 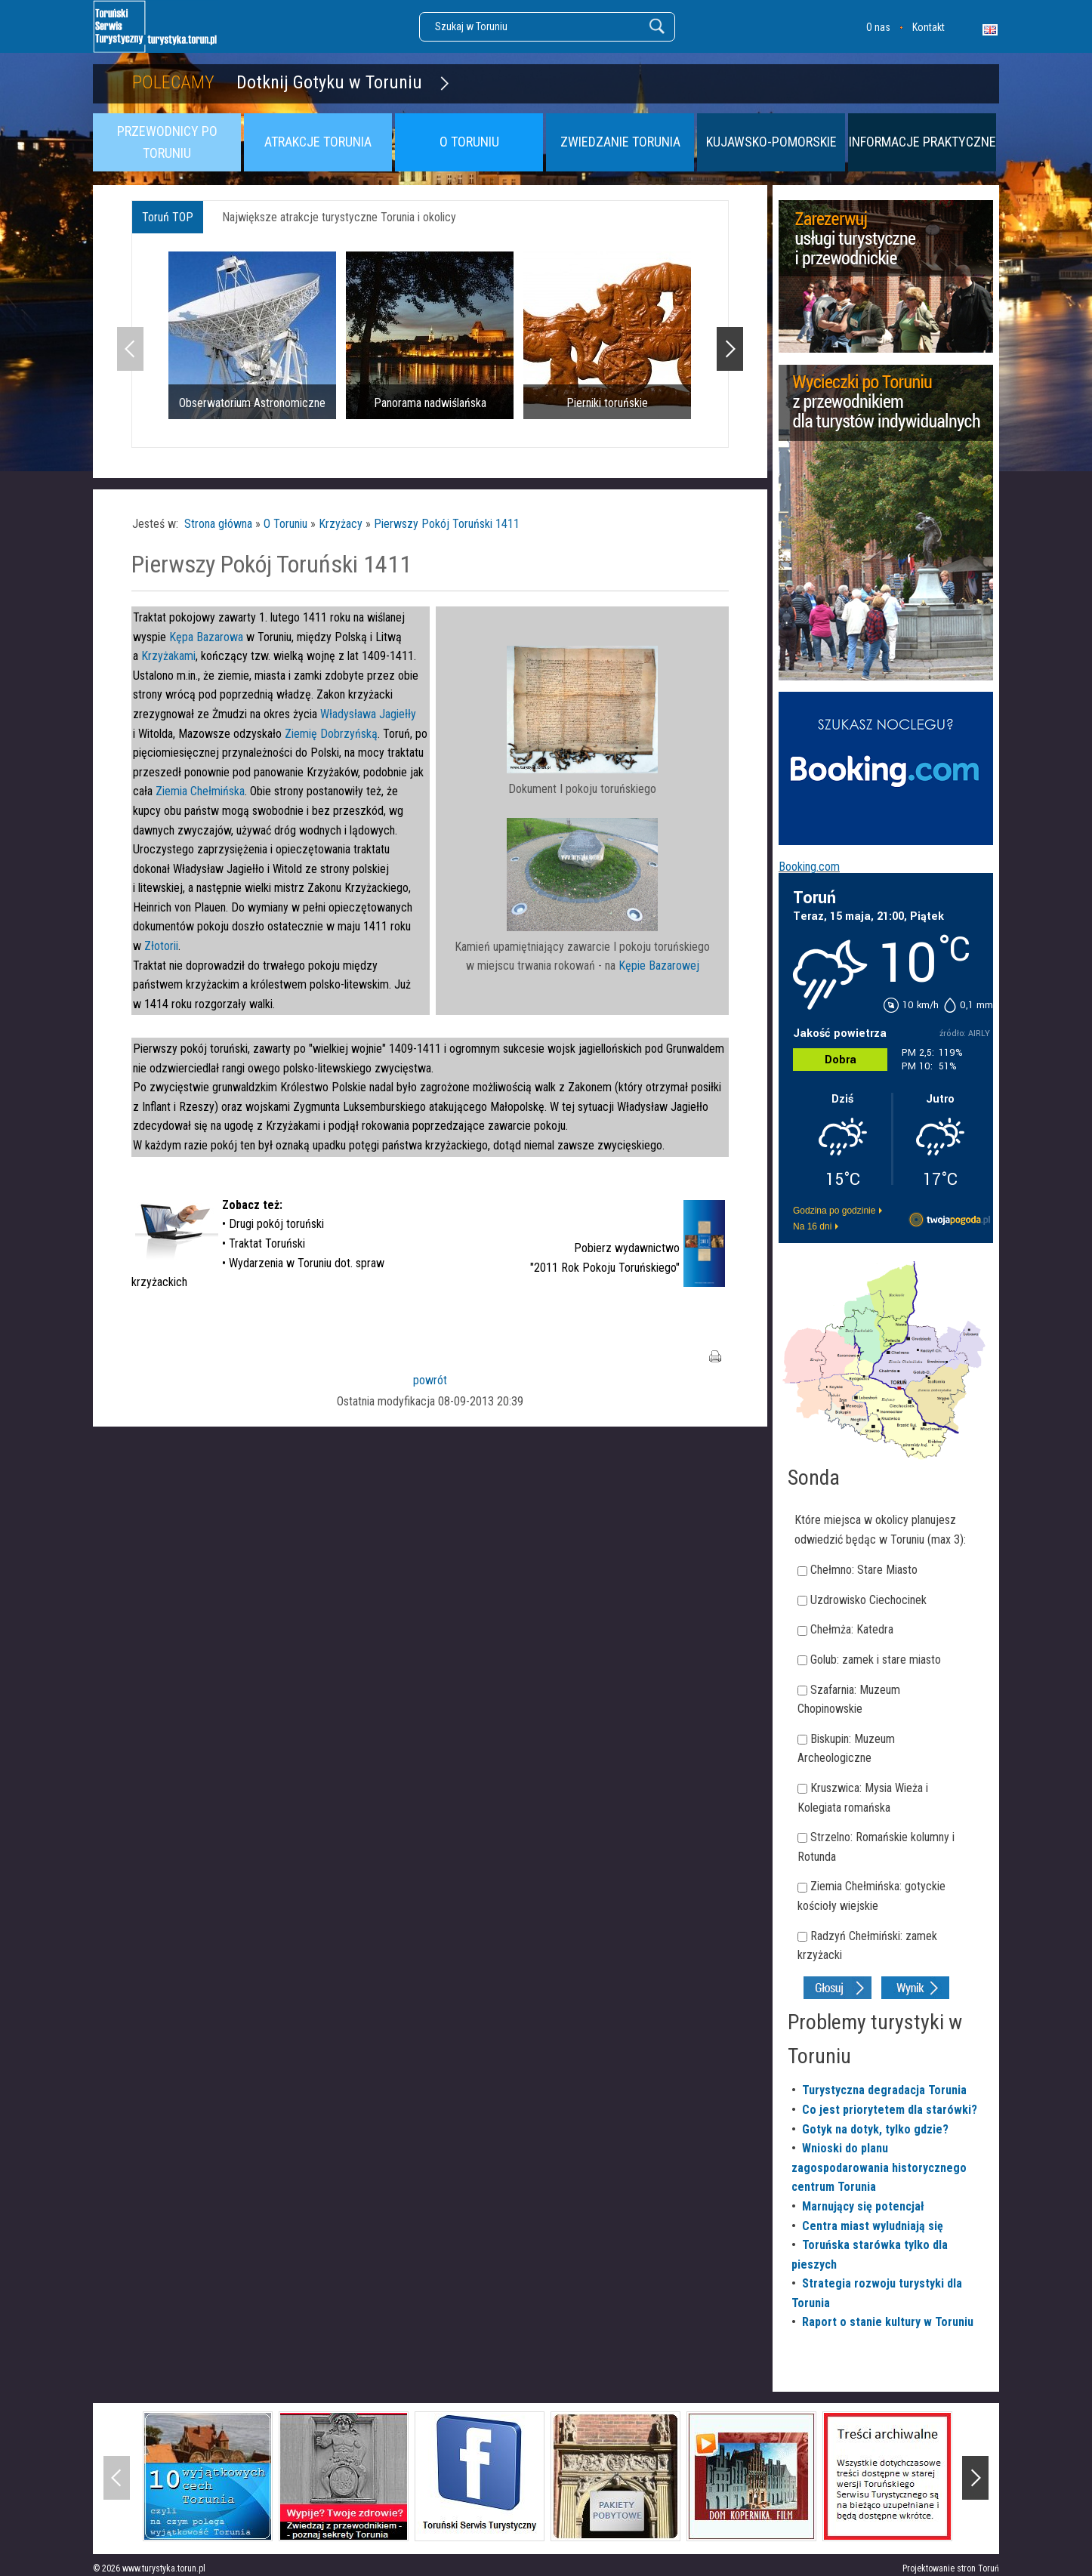 What do you see at coordinates (340, 524) in the screenshot?
I see `Krzyżacy` at bounding box center [340, 524].